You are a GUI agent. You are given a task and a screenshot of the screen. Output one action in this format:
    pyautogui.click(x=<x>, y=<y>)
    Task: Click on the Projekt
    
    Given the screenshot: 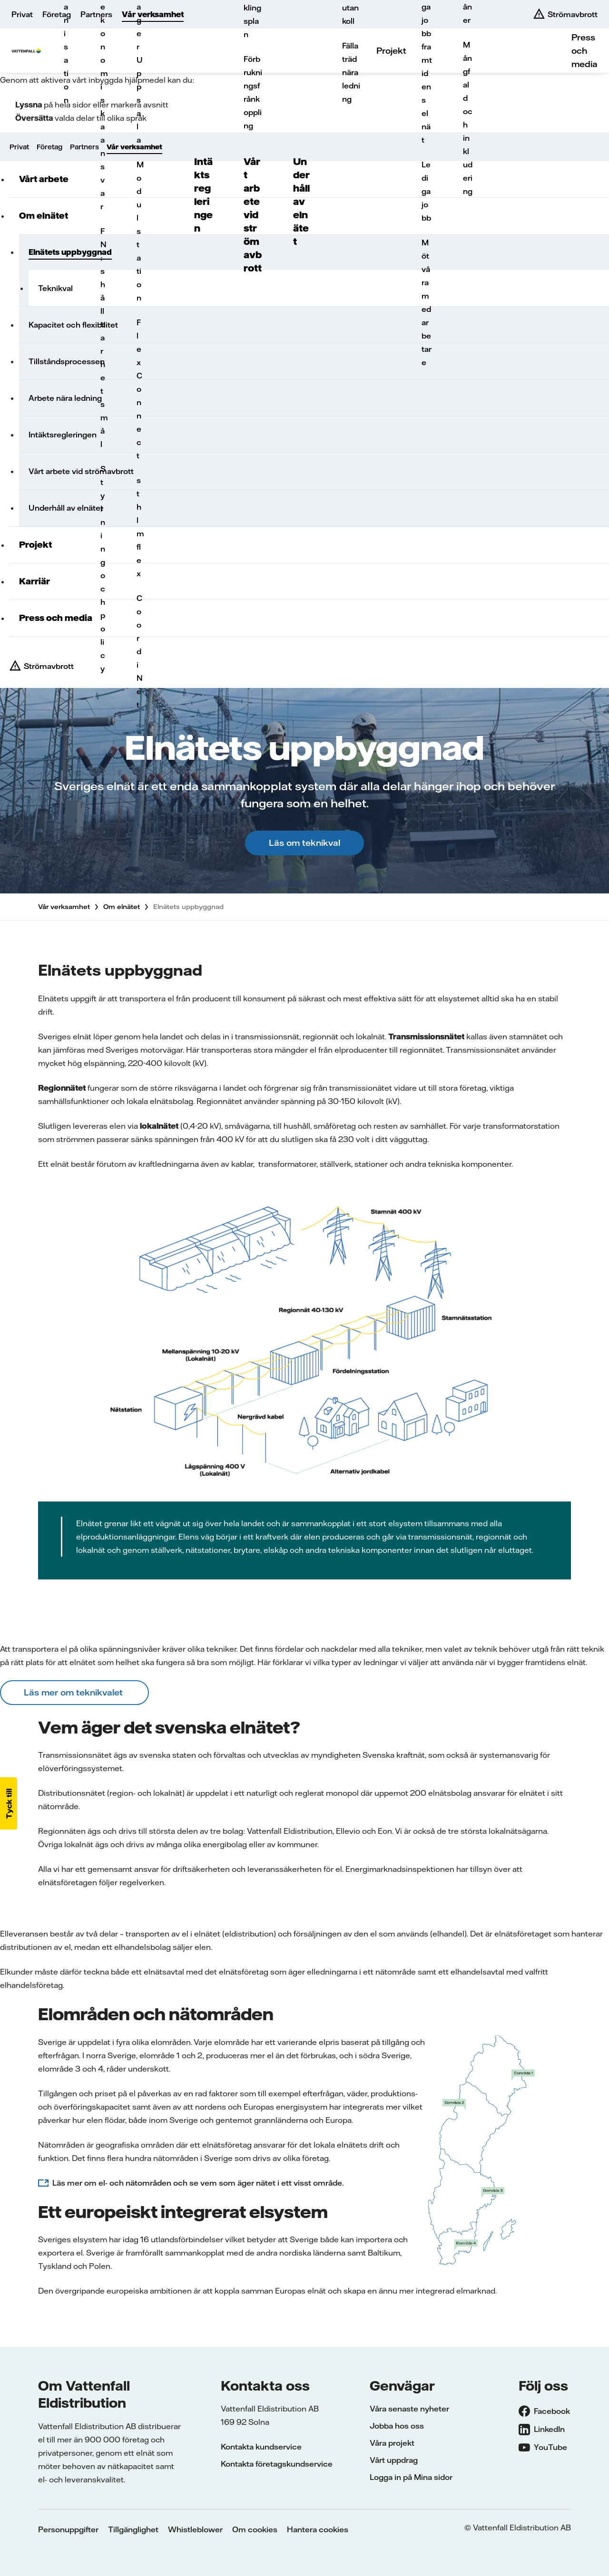 What is the action you would take?
    pyautogui.click(x=391, y=50)
    